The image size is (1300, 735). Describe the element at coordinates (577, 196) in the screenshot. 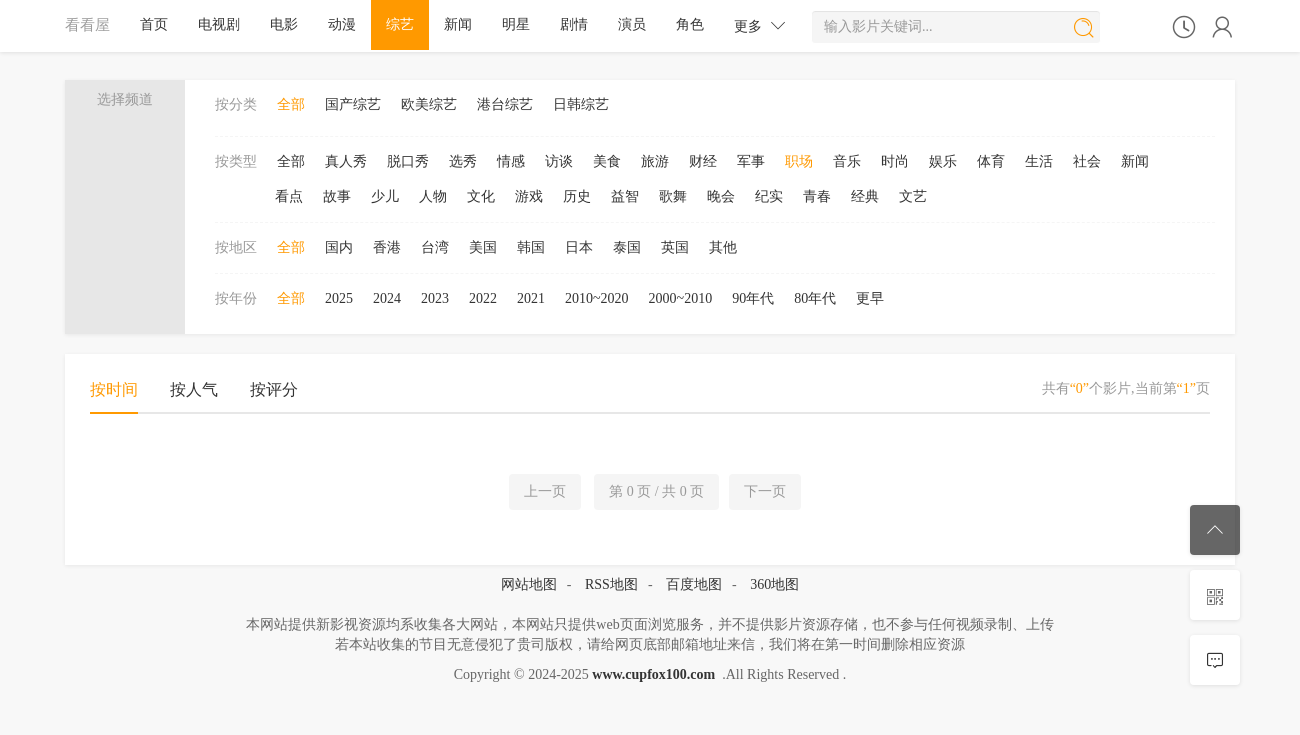

I see `历史` at that location.